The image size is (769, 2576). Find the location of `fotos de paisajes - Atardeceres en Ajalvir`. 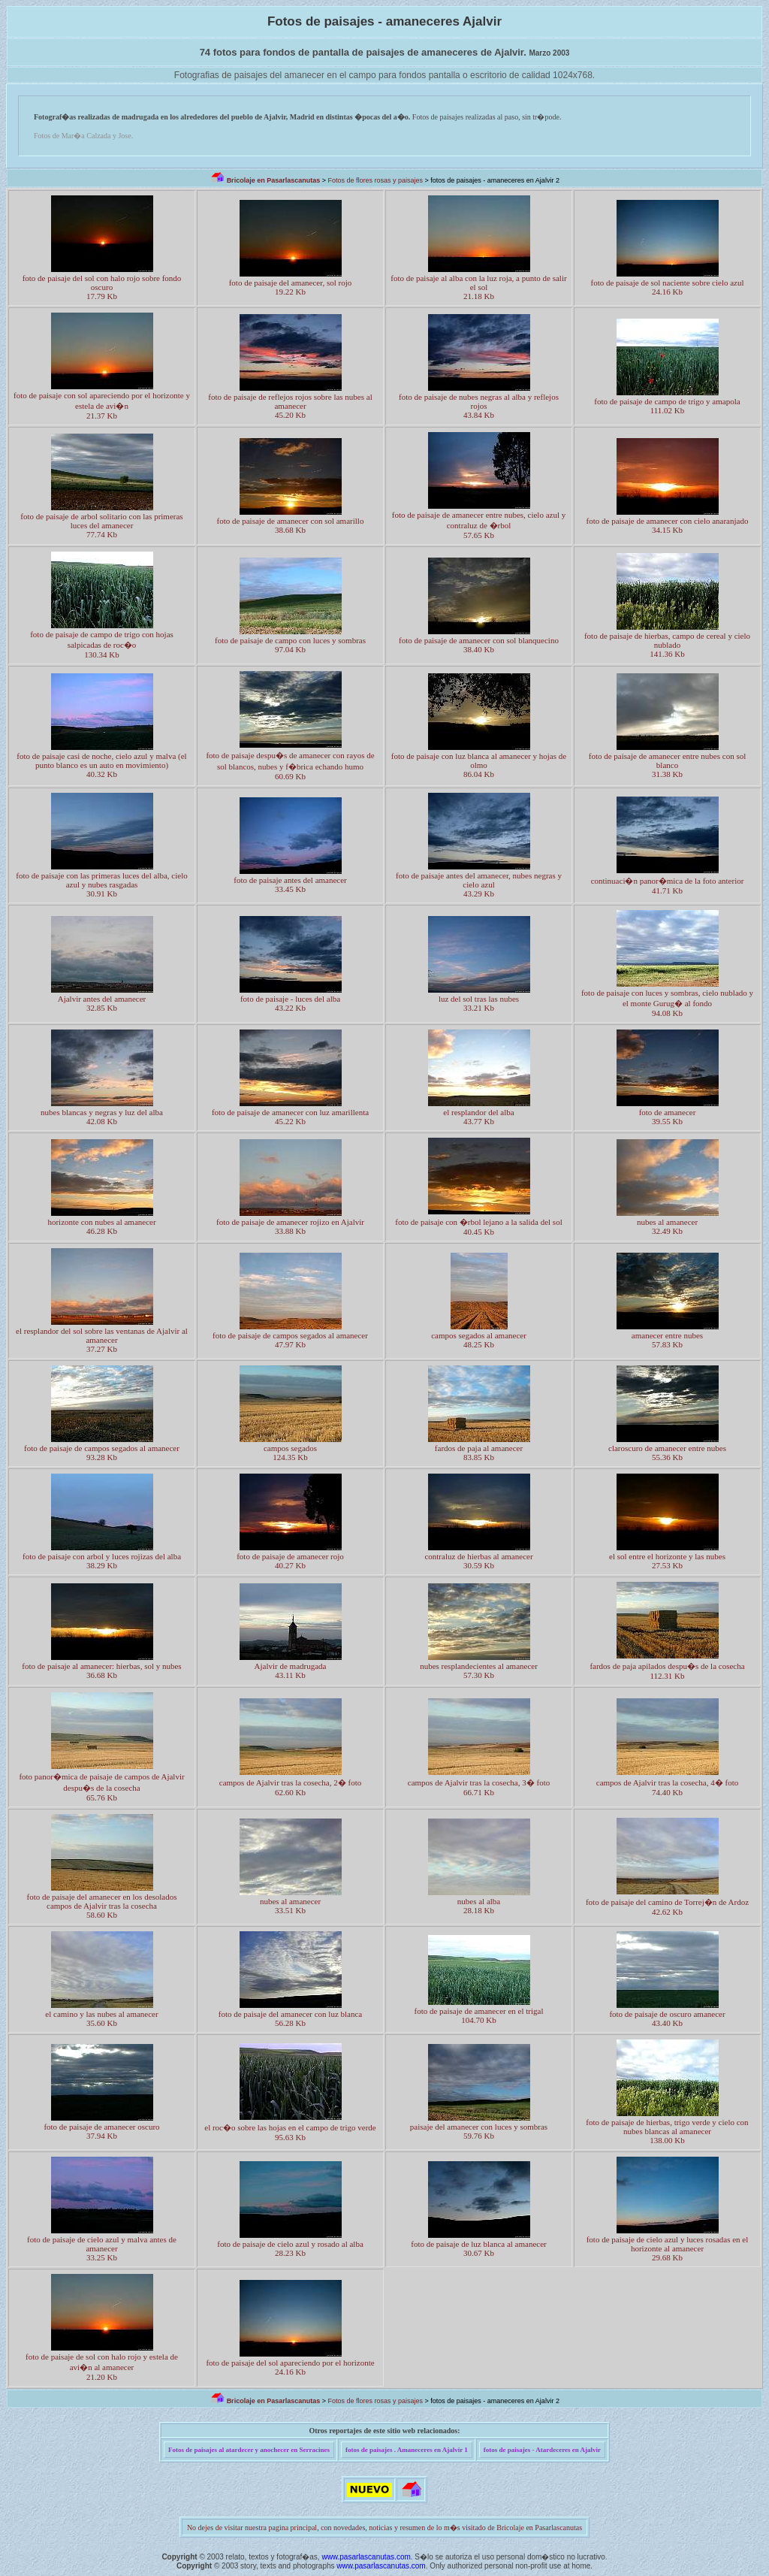

fotos de paisajes - Atardeceres en Ajalvir is located at coordinates (542, 2450).